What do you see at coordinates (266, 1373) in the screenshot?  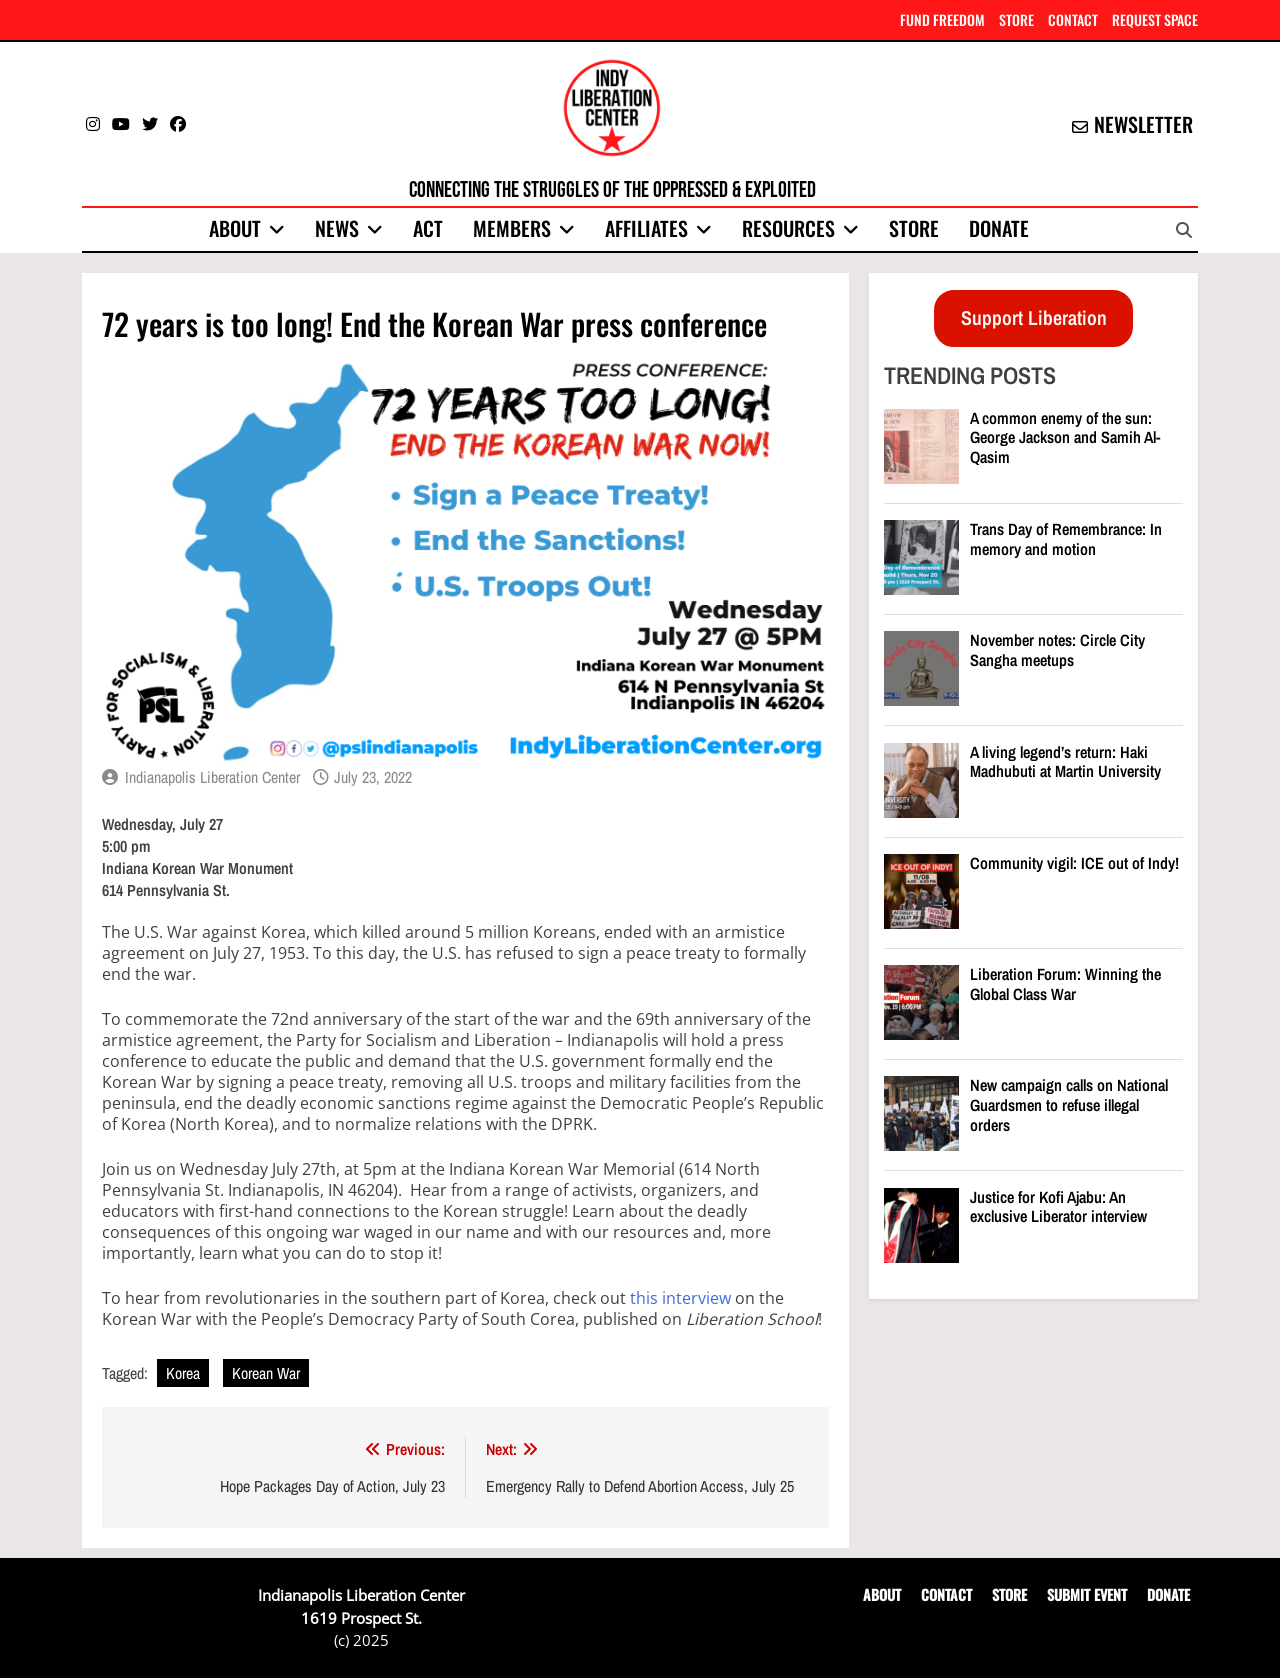 I see `Korean War` at bounding box center [266, 1373].